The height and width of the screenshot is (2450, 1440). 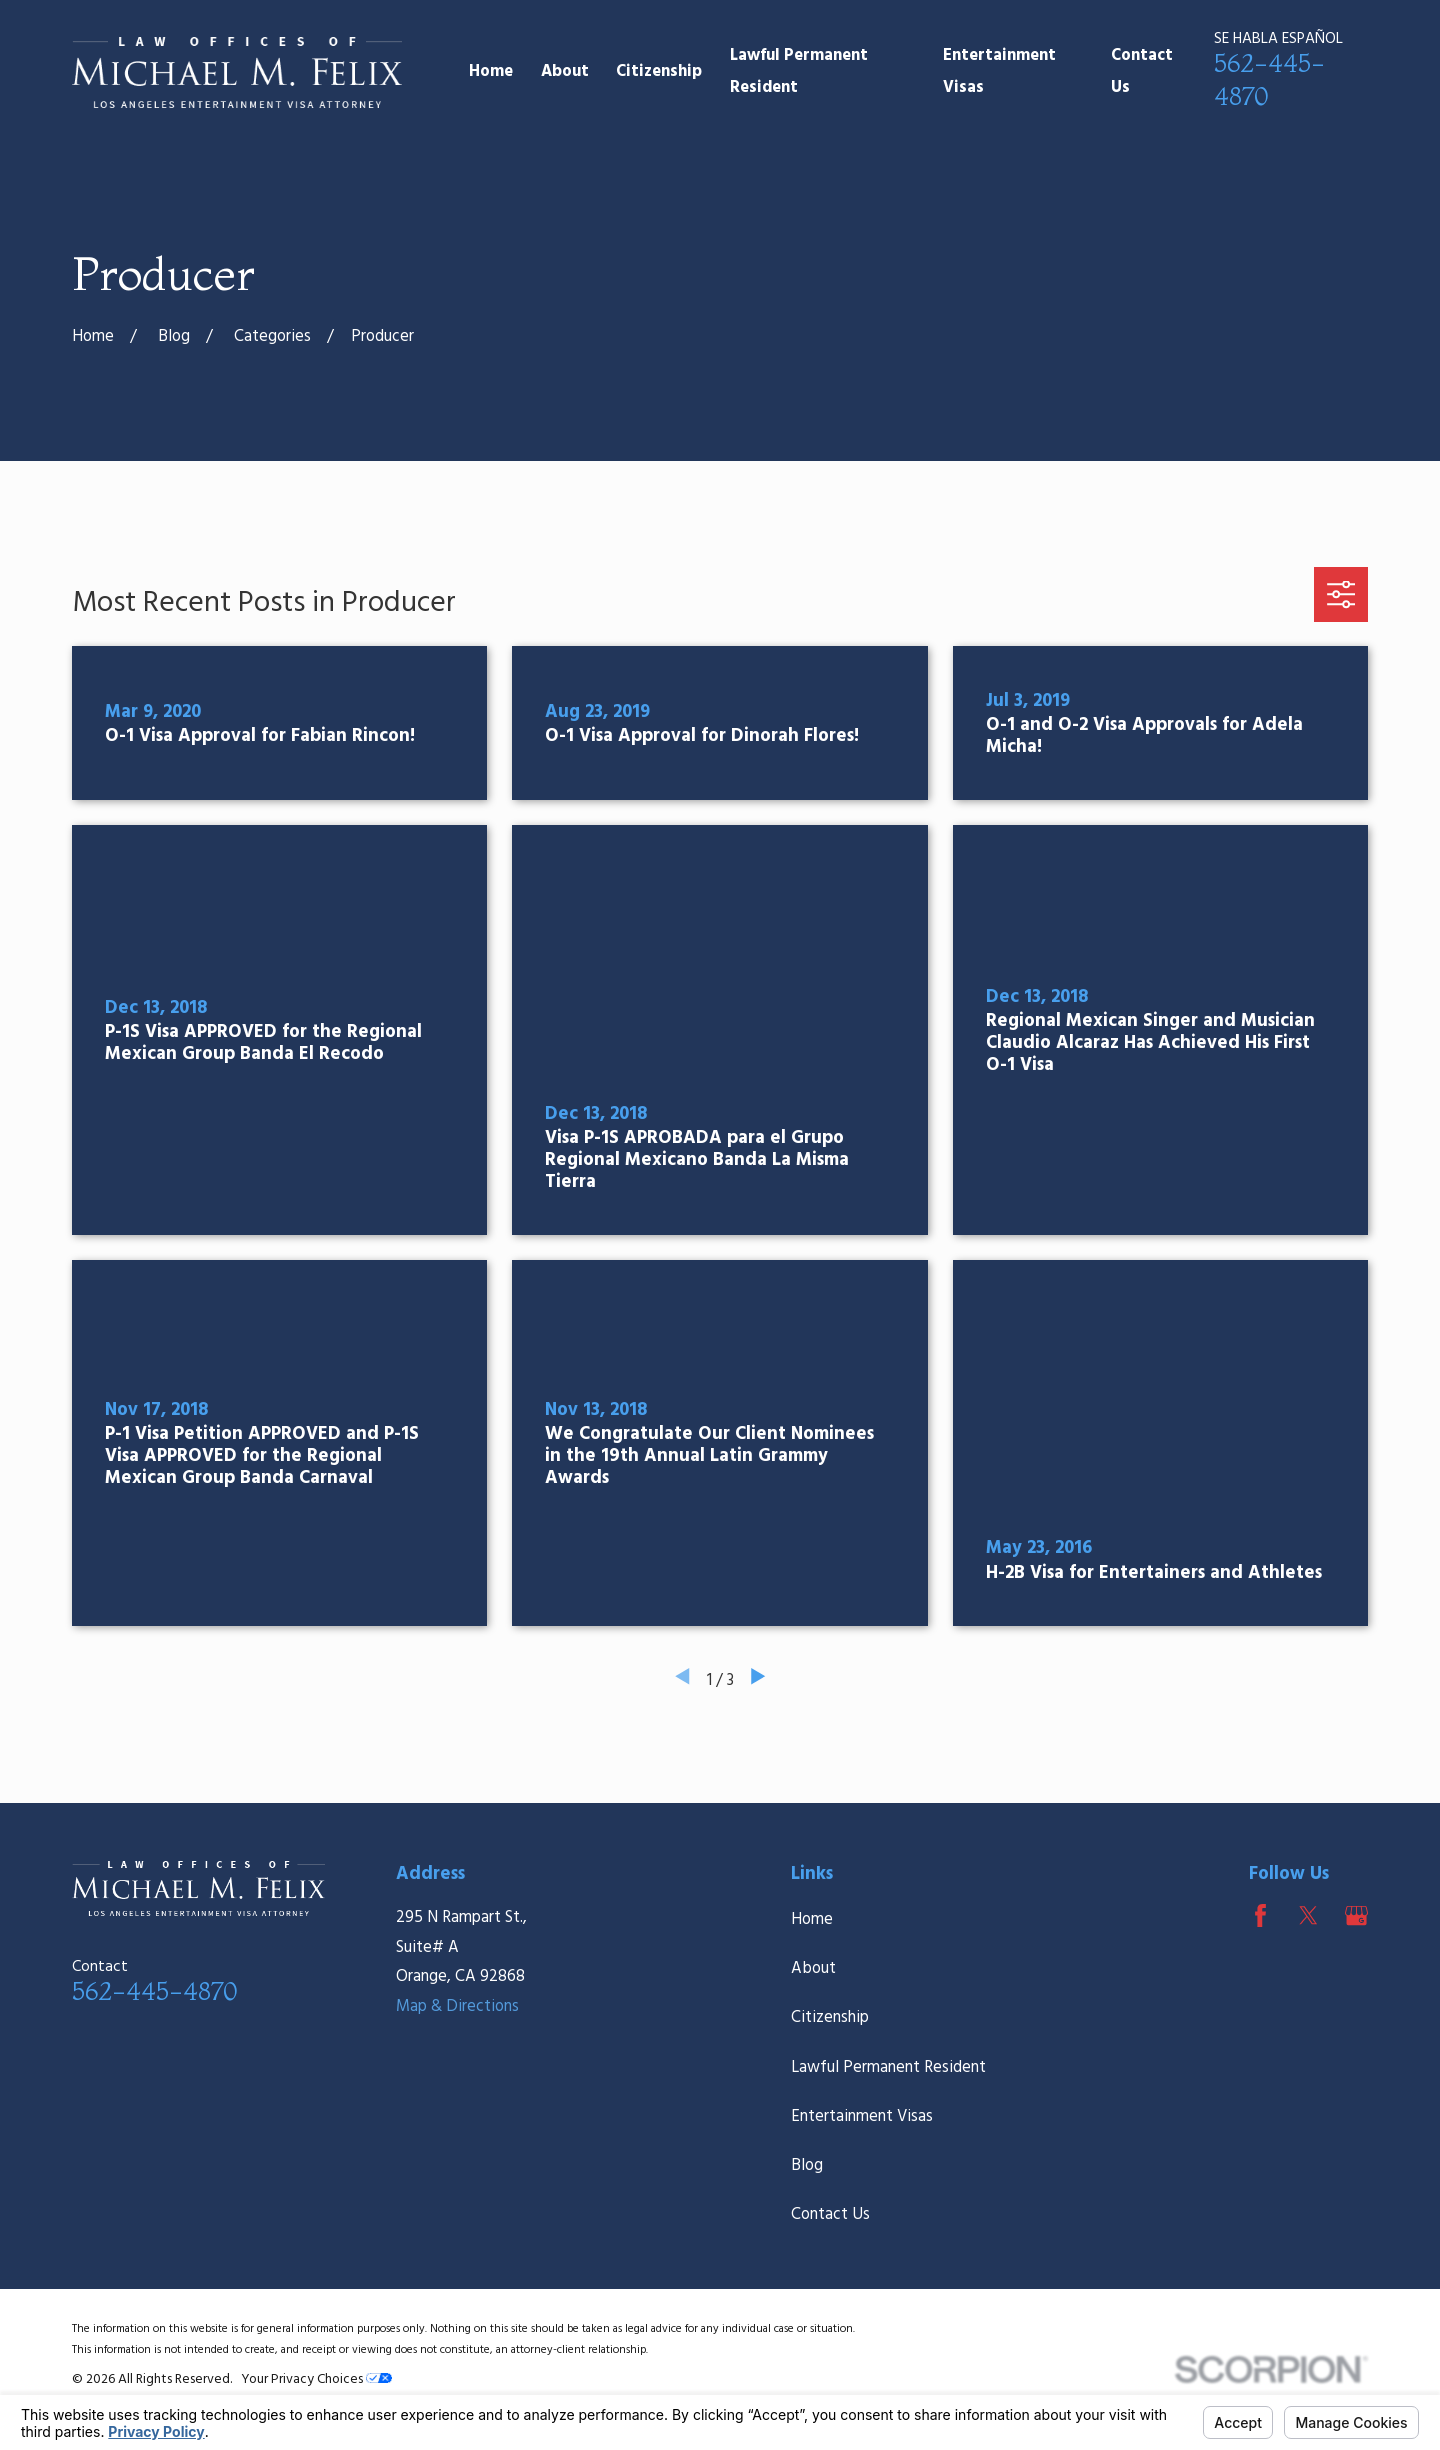 I want to click on Blog, so click(x=807, y=2166).